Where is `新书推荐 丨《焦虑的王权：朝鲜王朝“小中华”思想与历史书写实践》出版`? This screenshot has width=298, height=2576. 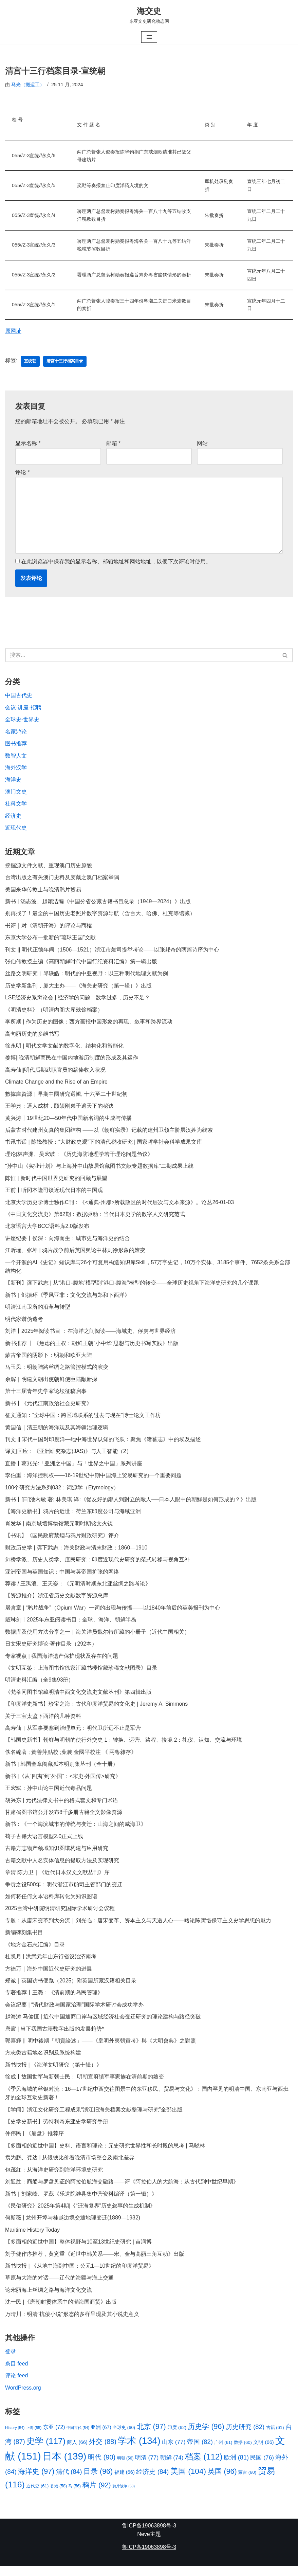
新书推荐 丨《焦虑的王权：朝鲜王朝“小中华”思想与历史书写实践》出版 is located at coordinates (92, 1347).